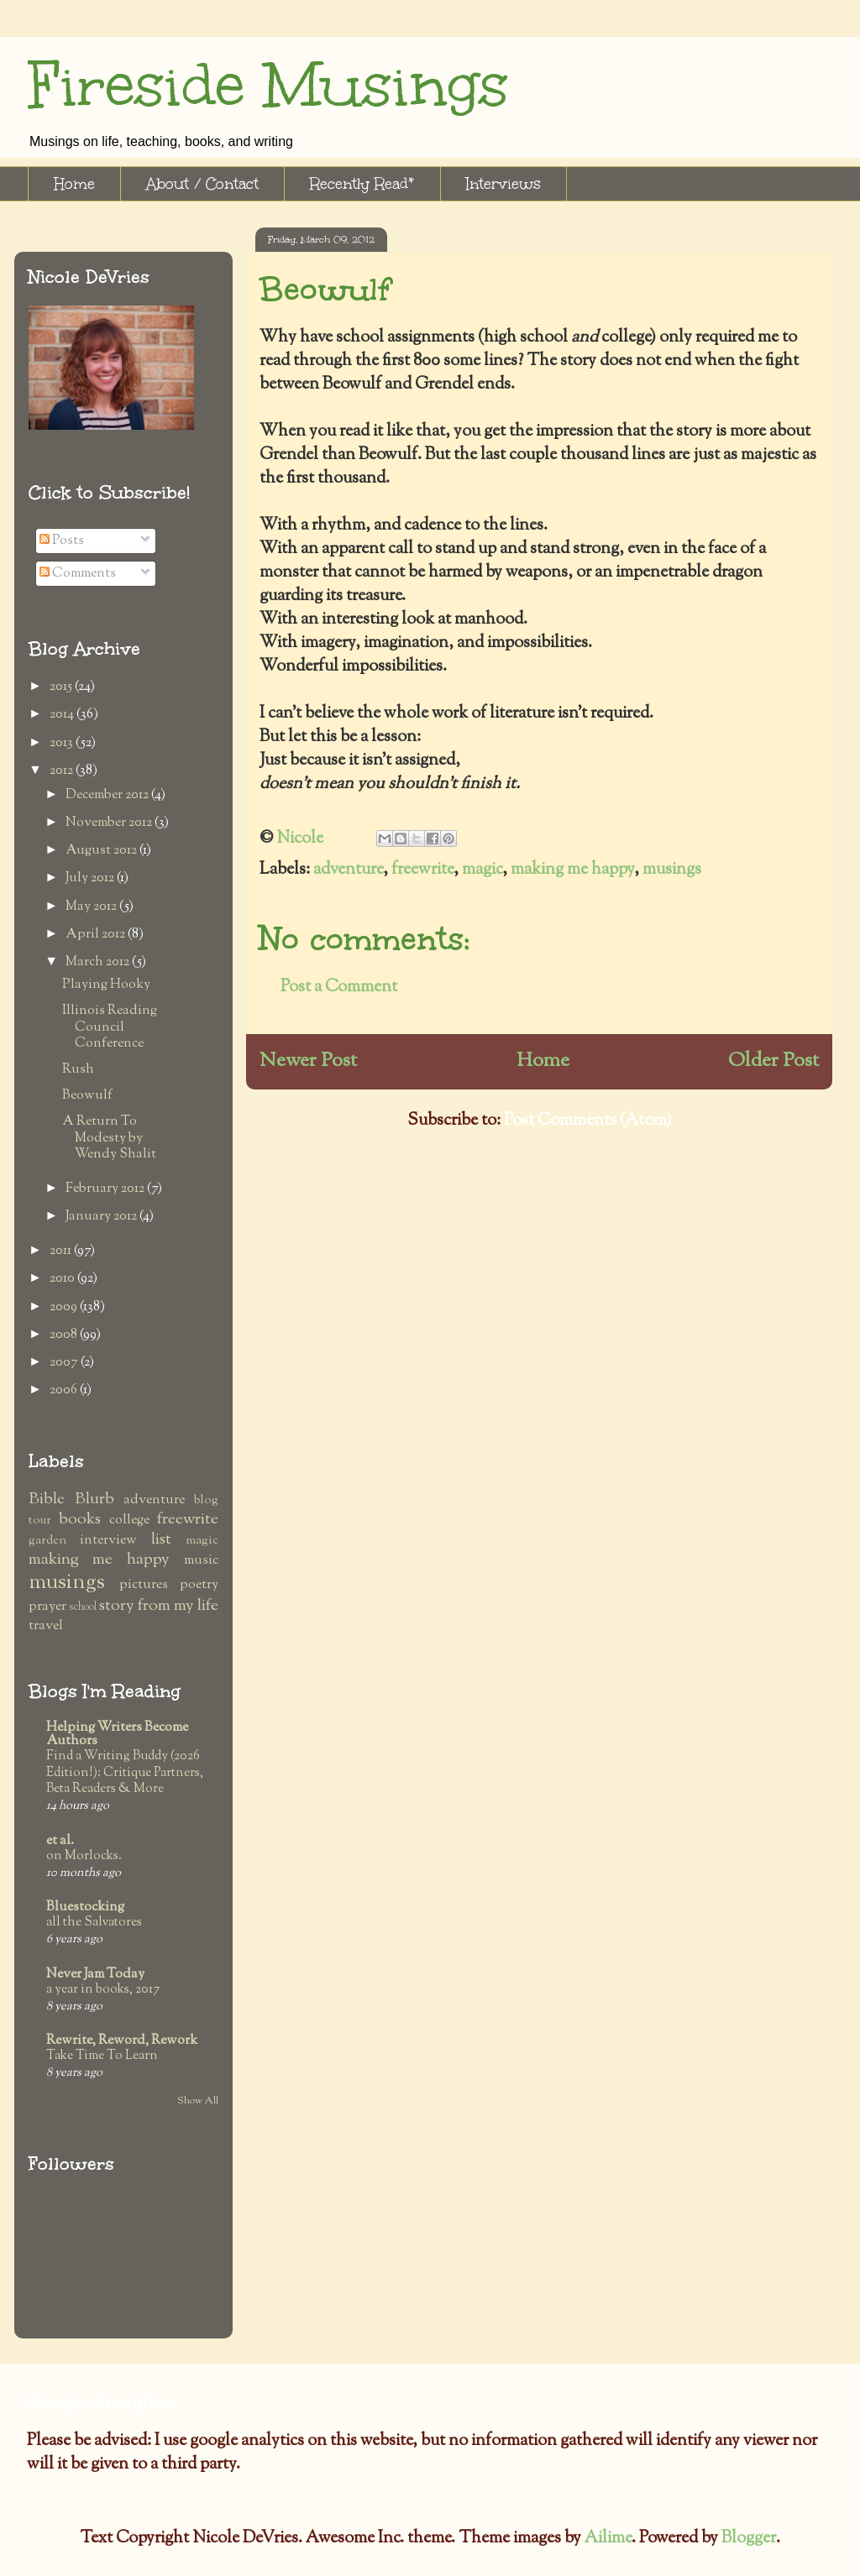 Image resolution: width=860 pixels, height=2576 pixels. I want to click on Beowulf, so click(87, 1095).